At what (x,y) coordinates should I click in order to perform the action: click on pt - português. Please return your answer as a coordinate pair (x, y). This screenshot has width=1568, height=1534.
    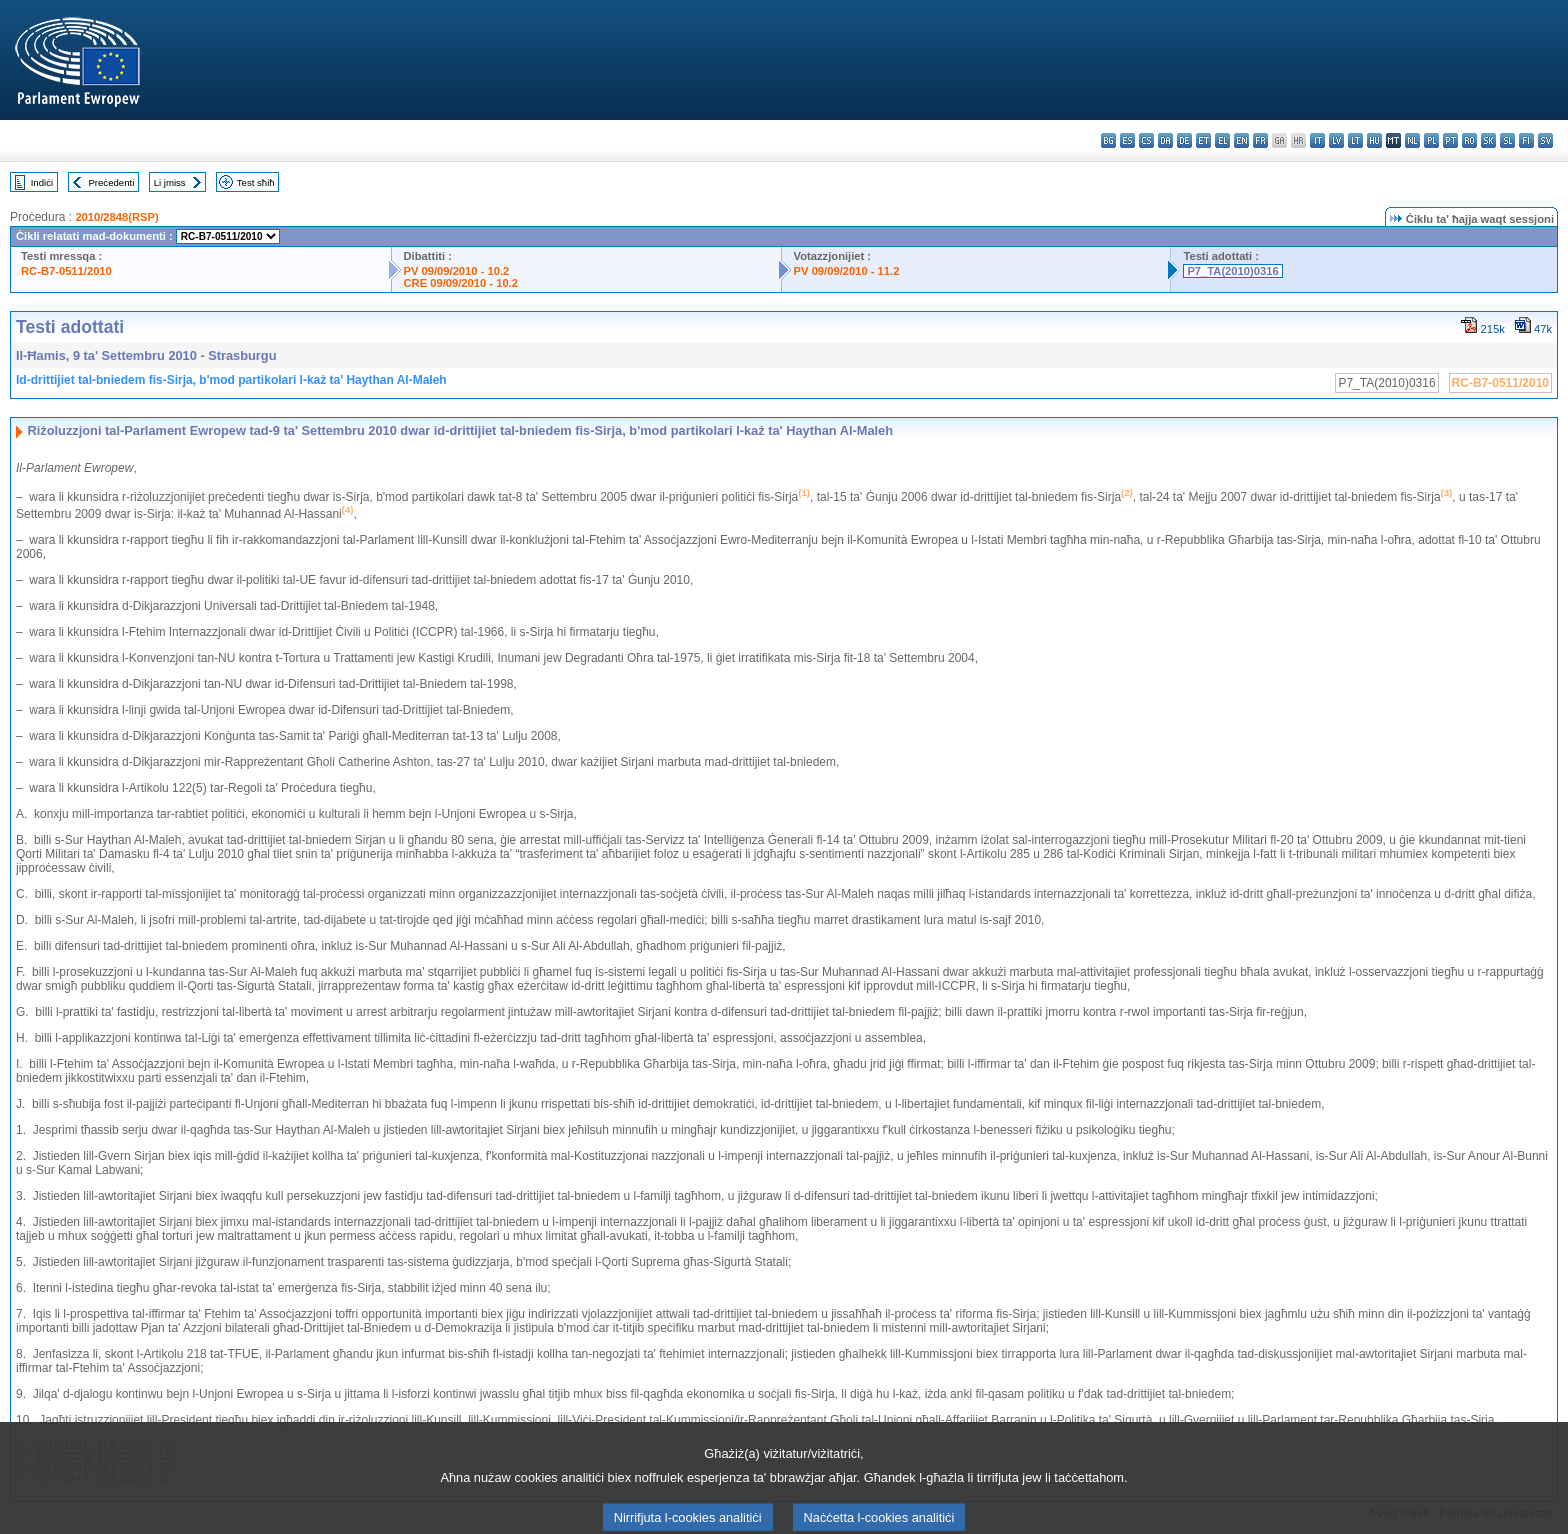
    Looking at the image, I should click on (1450, 140).